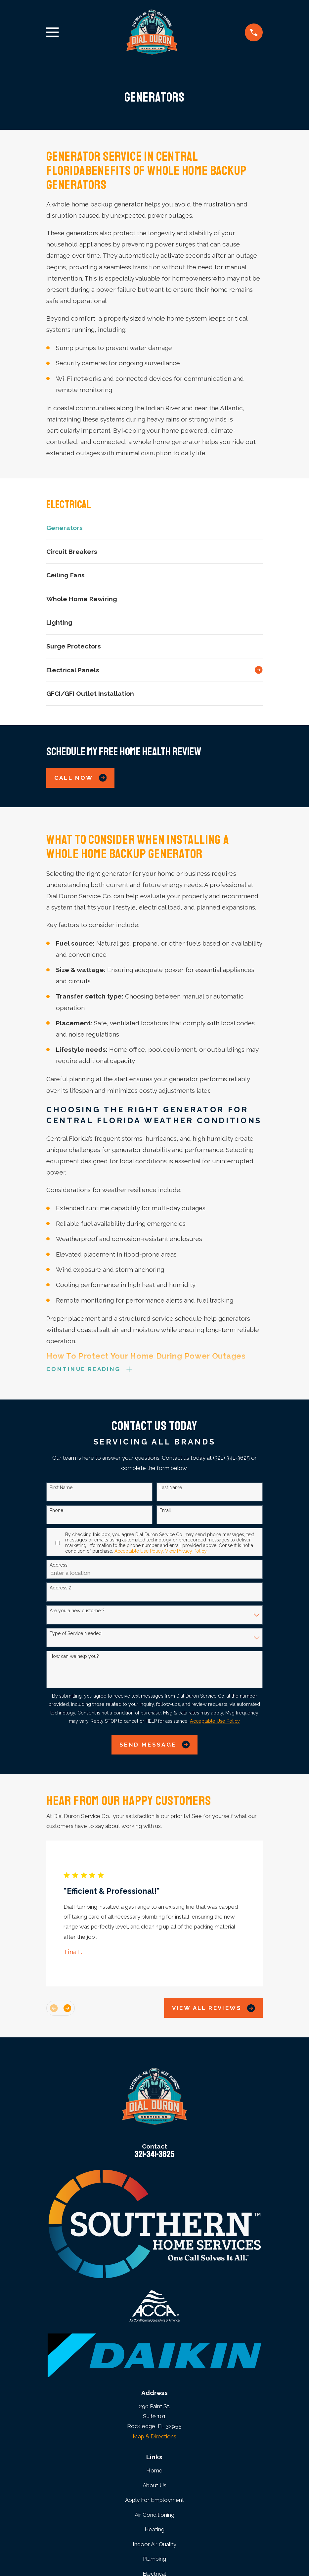 This screenshot has width=309, height=2576. Describe the element at coordinates (154, 2501) in the screenshot. I see `Apply For Employment` at that location.